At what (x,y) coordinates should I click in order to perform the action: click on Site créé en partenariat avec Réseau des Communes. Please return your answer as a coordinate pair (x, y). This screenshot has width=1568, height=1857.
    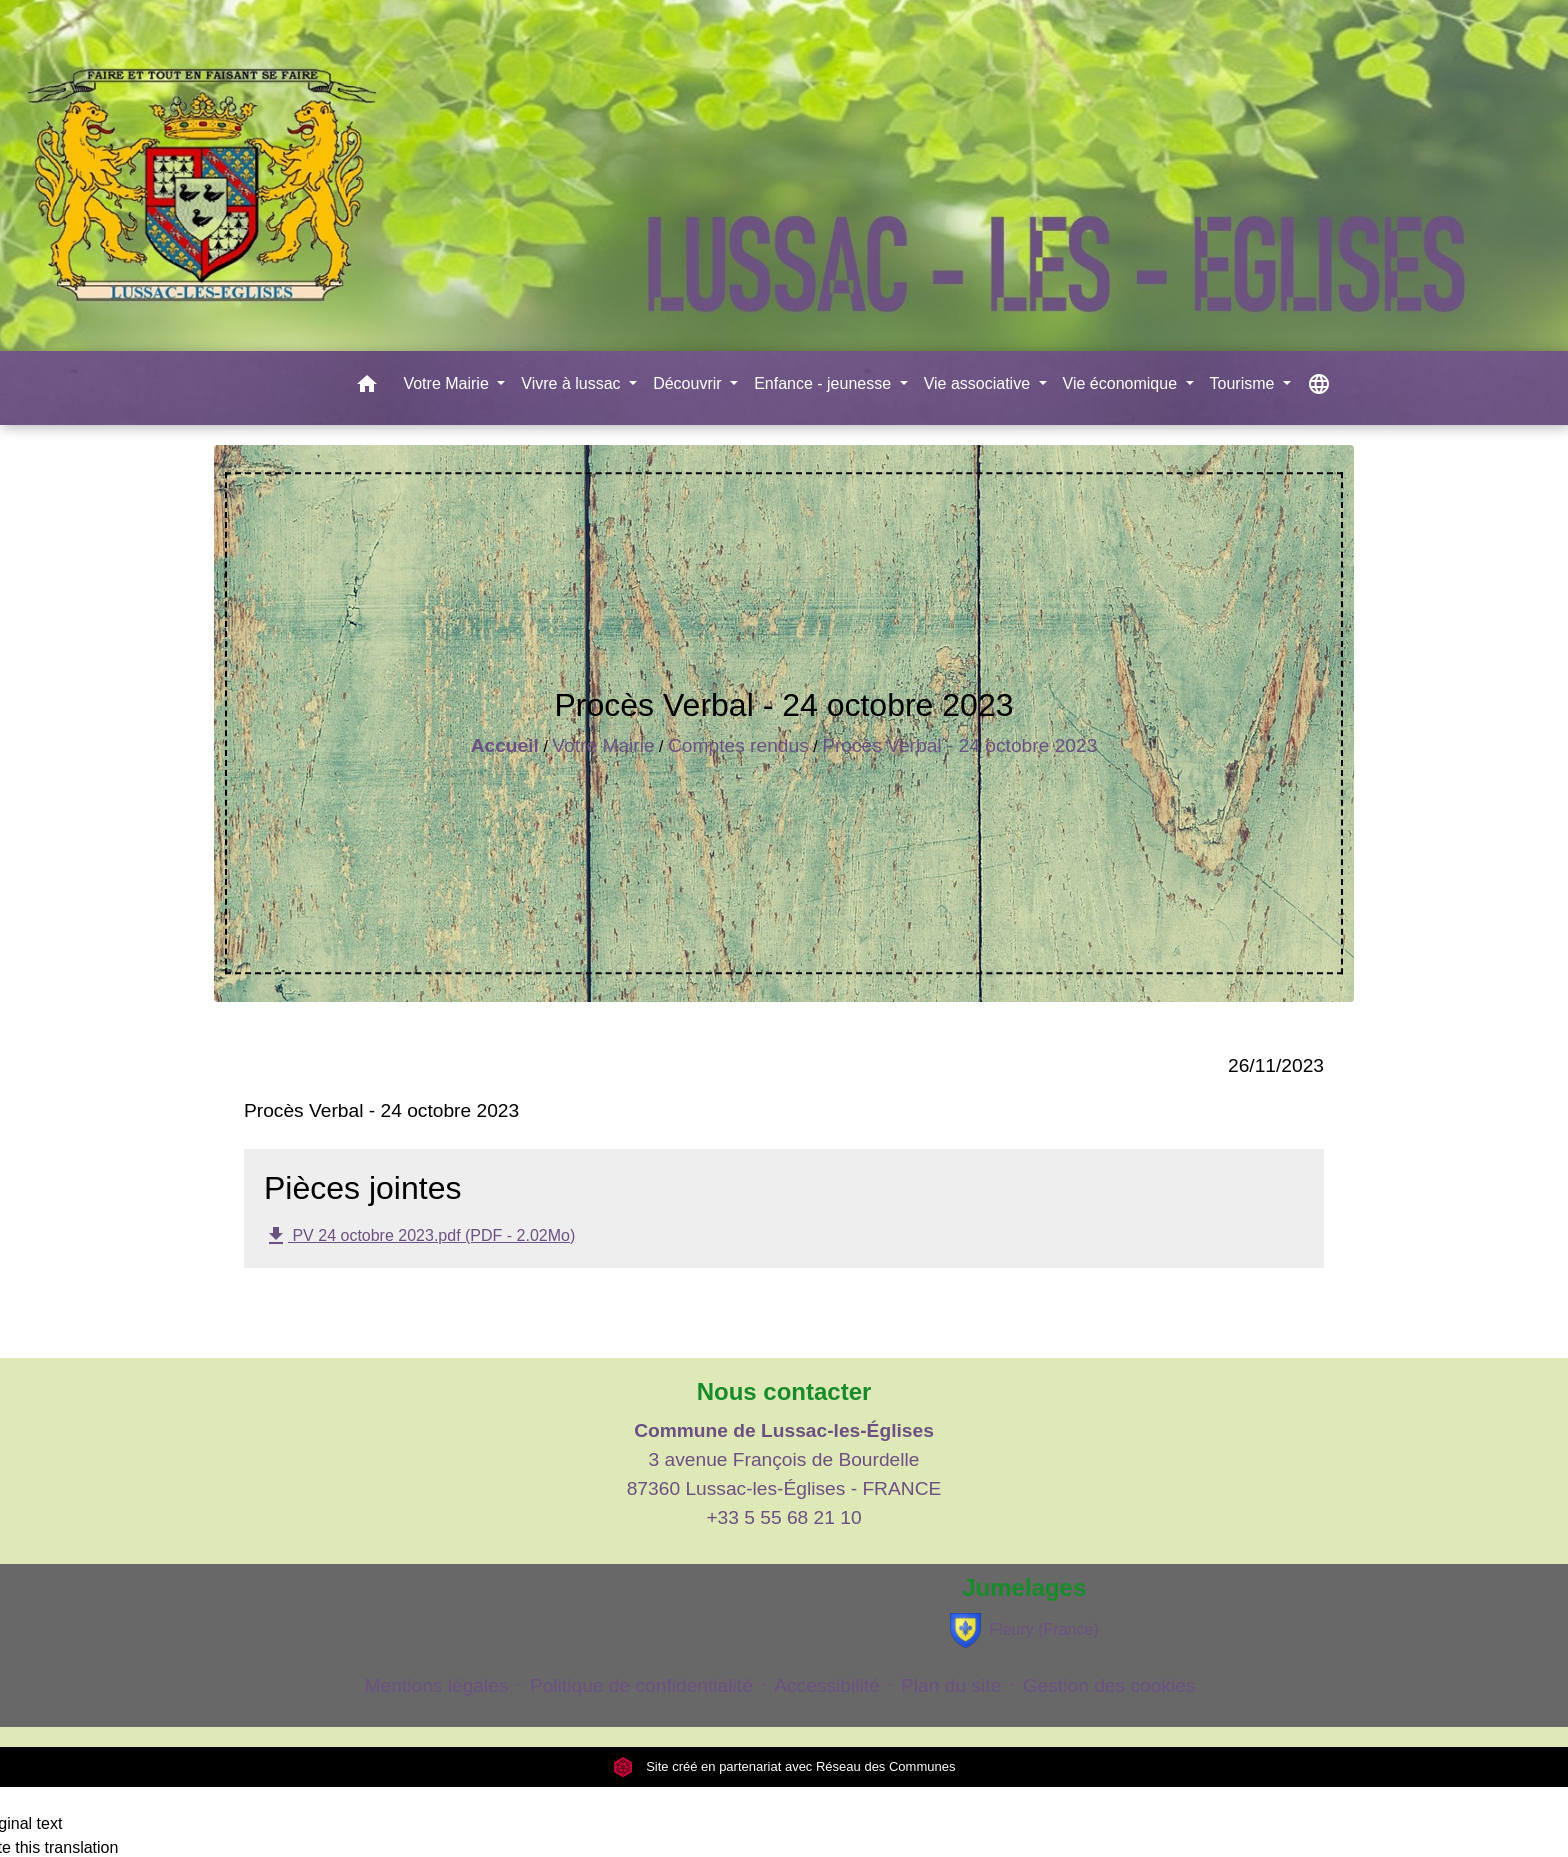
    Looking at the image, I should click on (784, 1766).